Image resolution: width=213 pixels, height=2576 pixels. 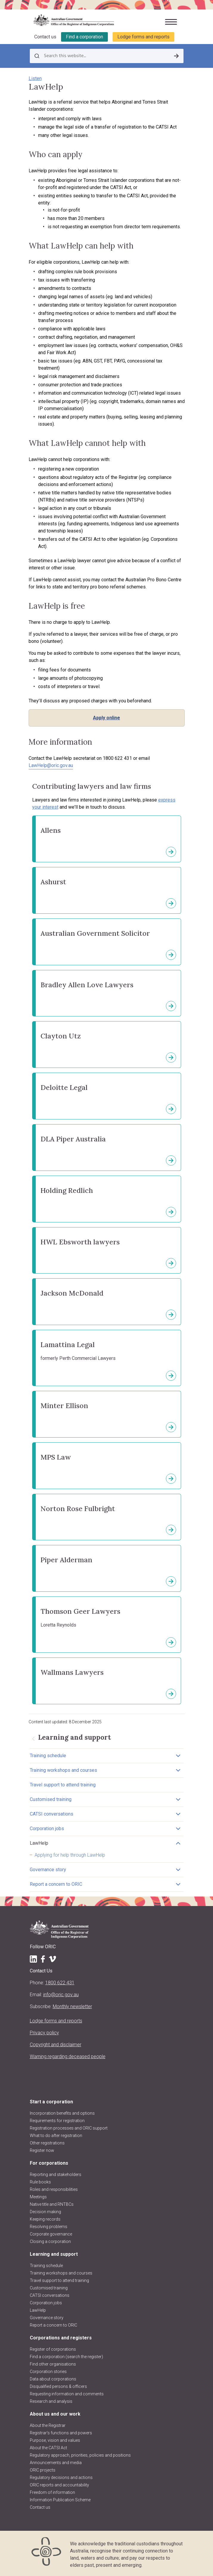 What do you see at coordinates (60, 2499) in the screenshot?
I see `Information Publication Scheme` at bounding box center [60, 2499].